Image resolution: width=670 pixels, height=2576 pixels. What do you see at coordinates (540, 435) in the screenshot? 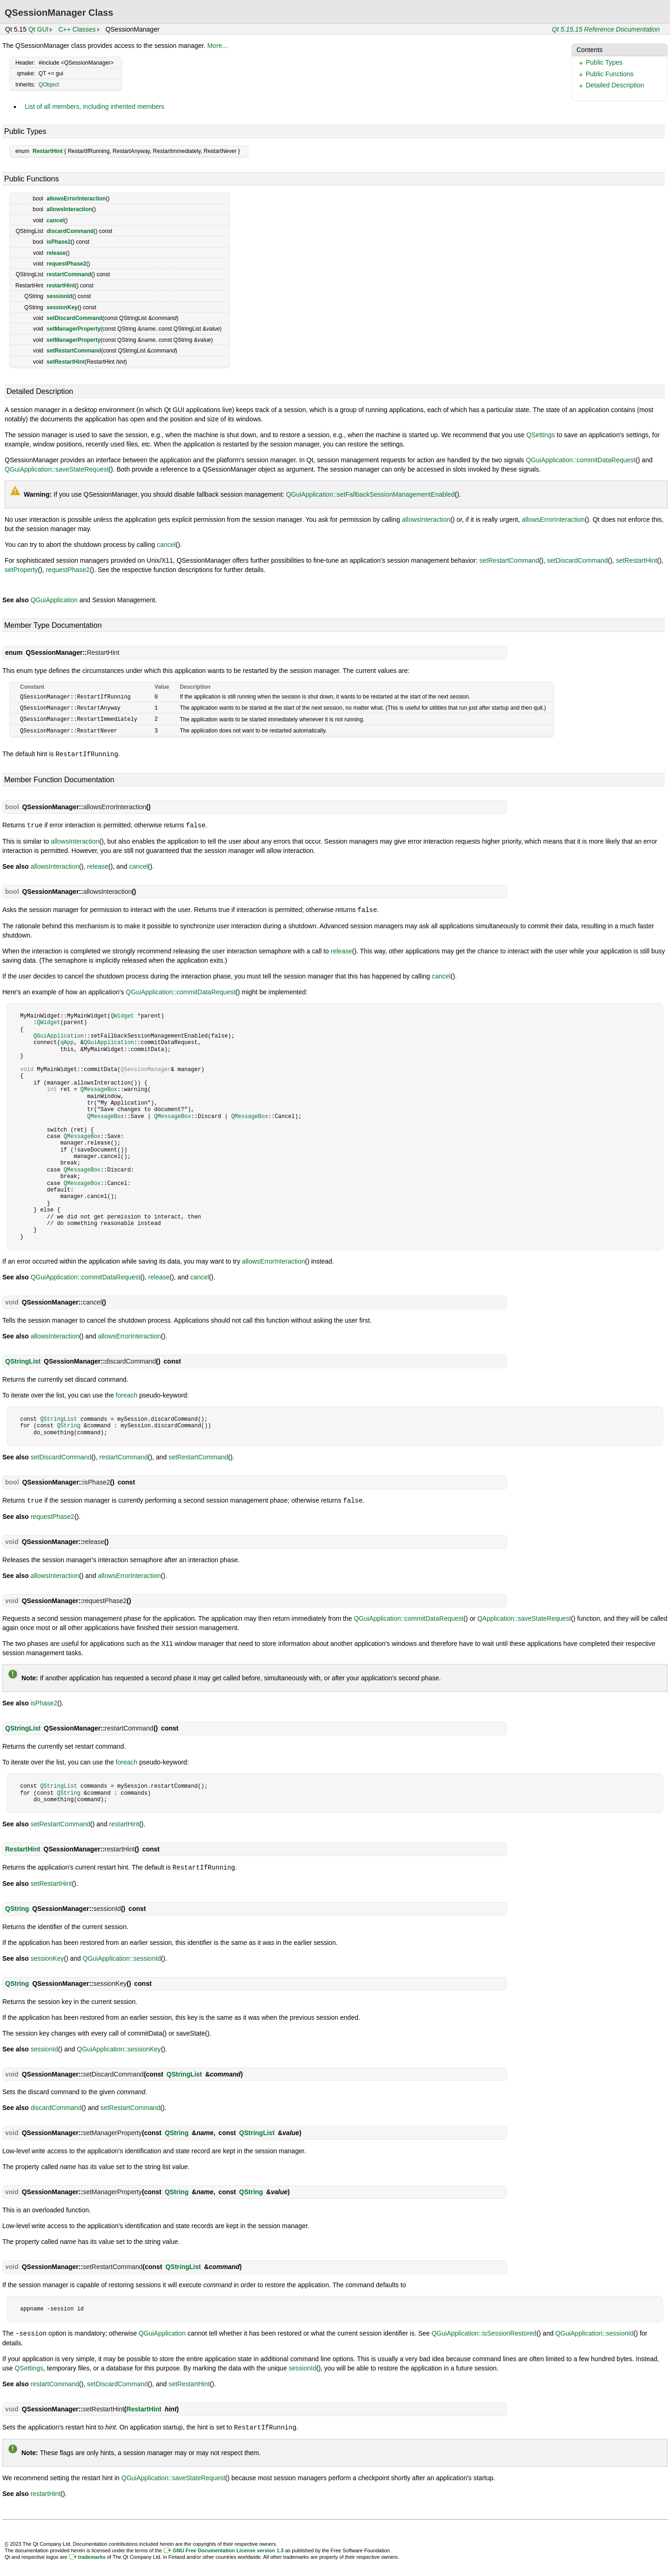
I see `QSettings` at bounding box center [540, 435].